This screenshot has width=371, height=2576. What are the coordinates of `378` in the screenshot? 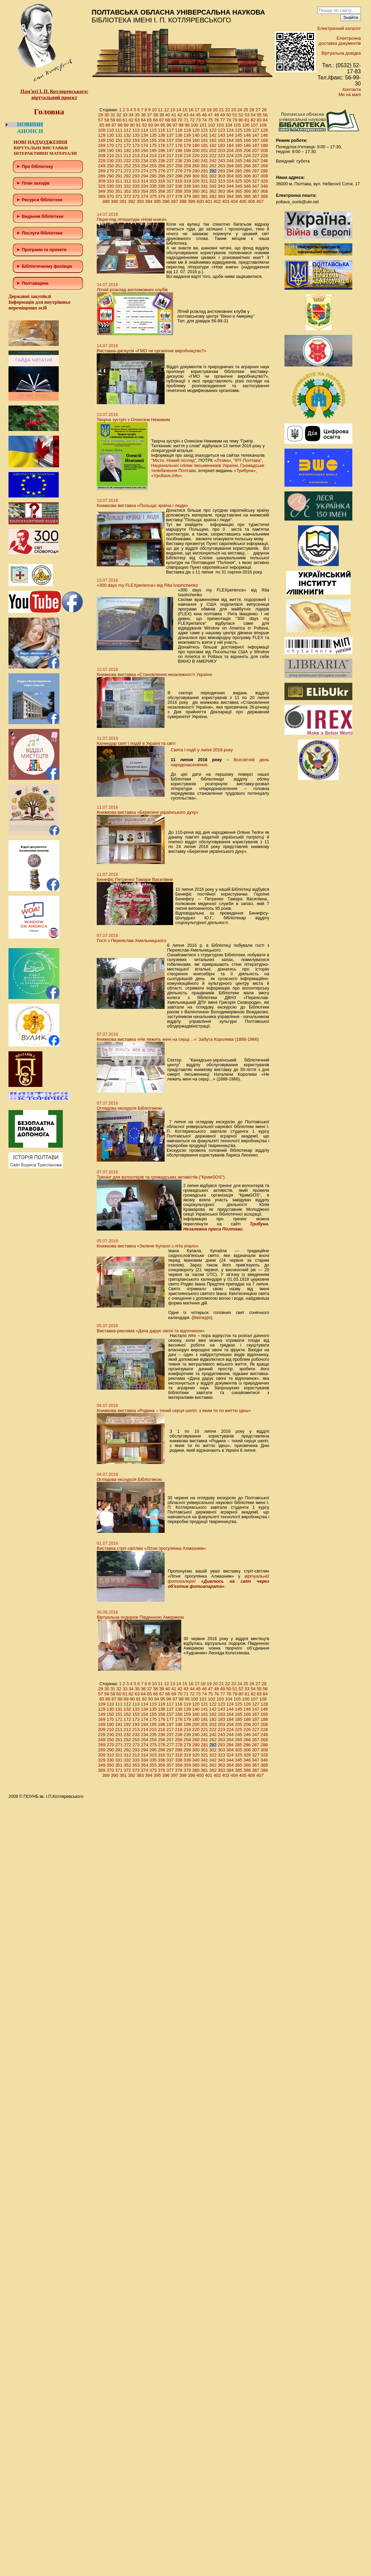 It's located at (179, 196).